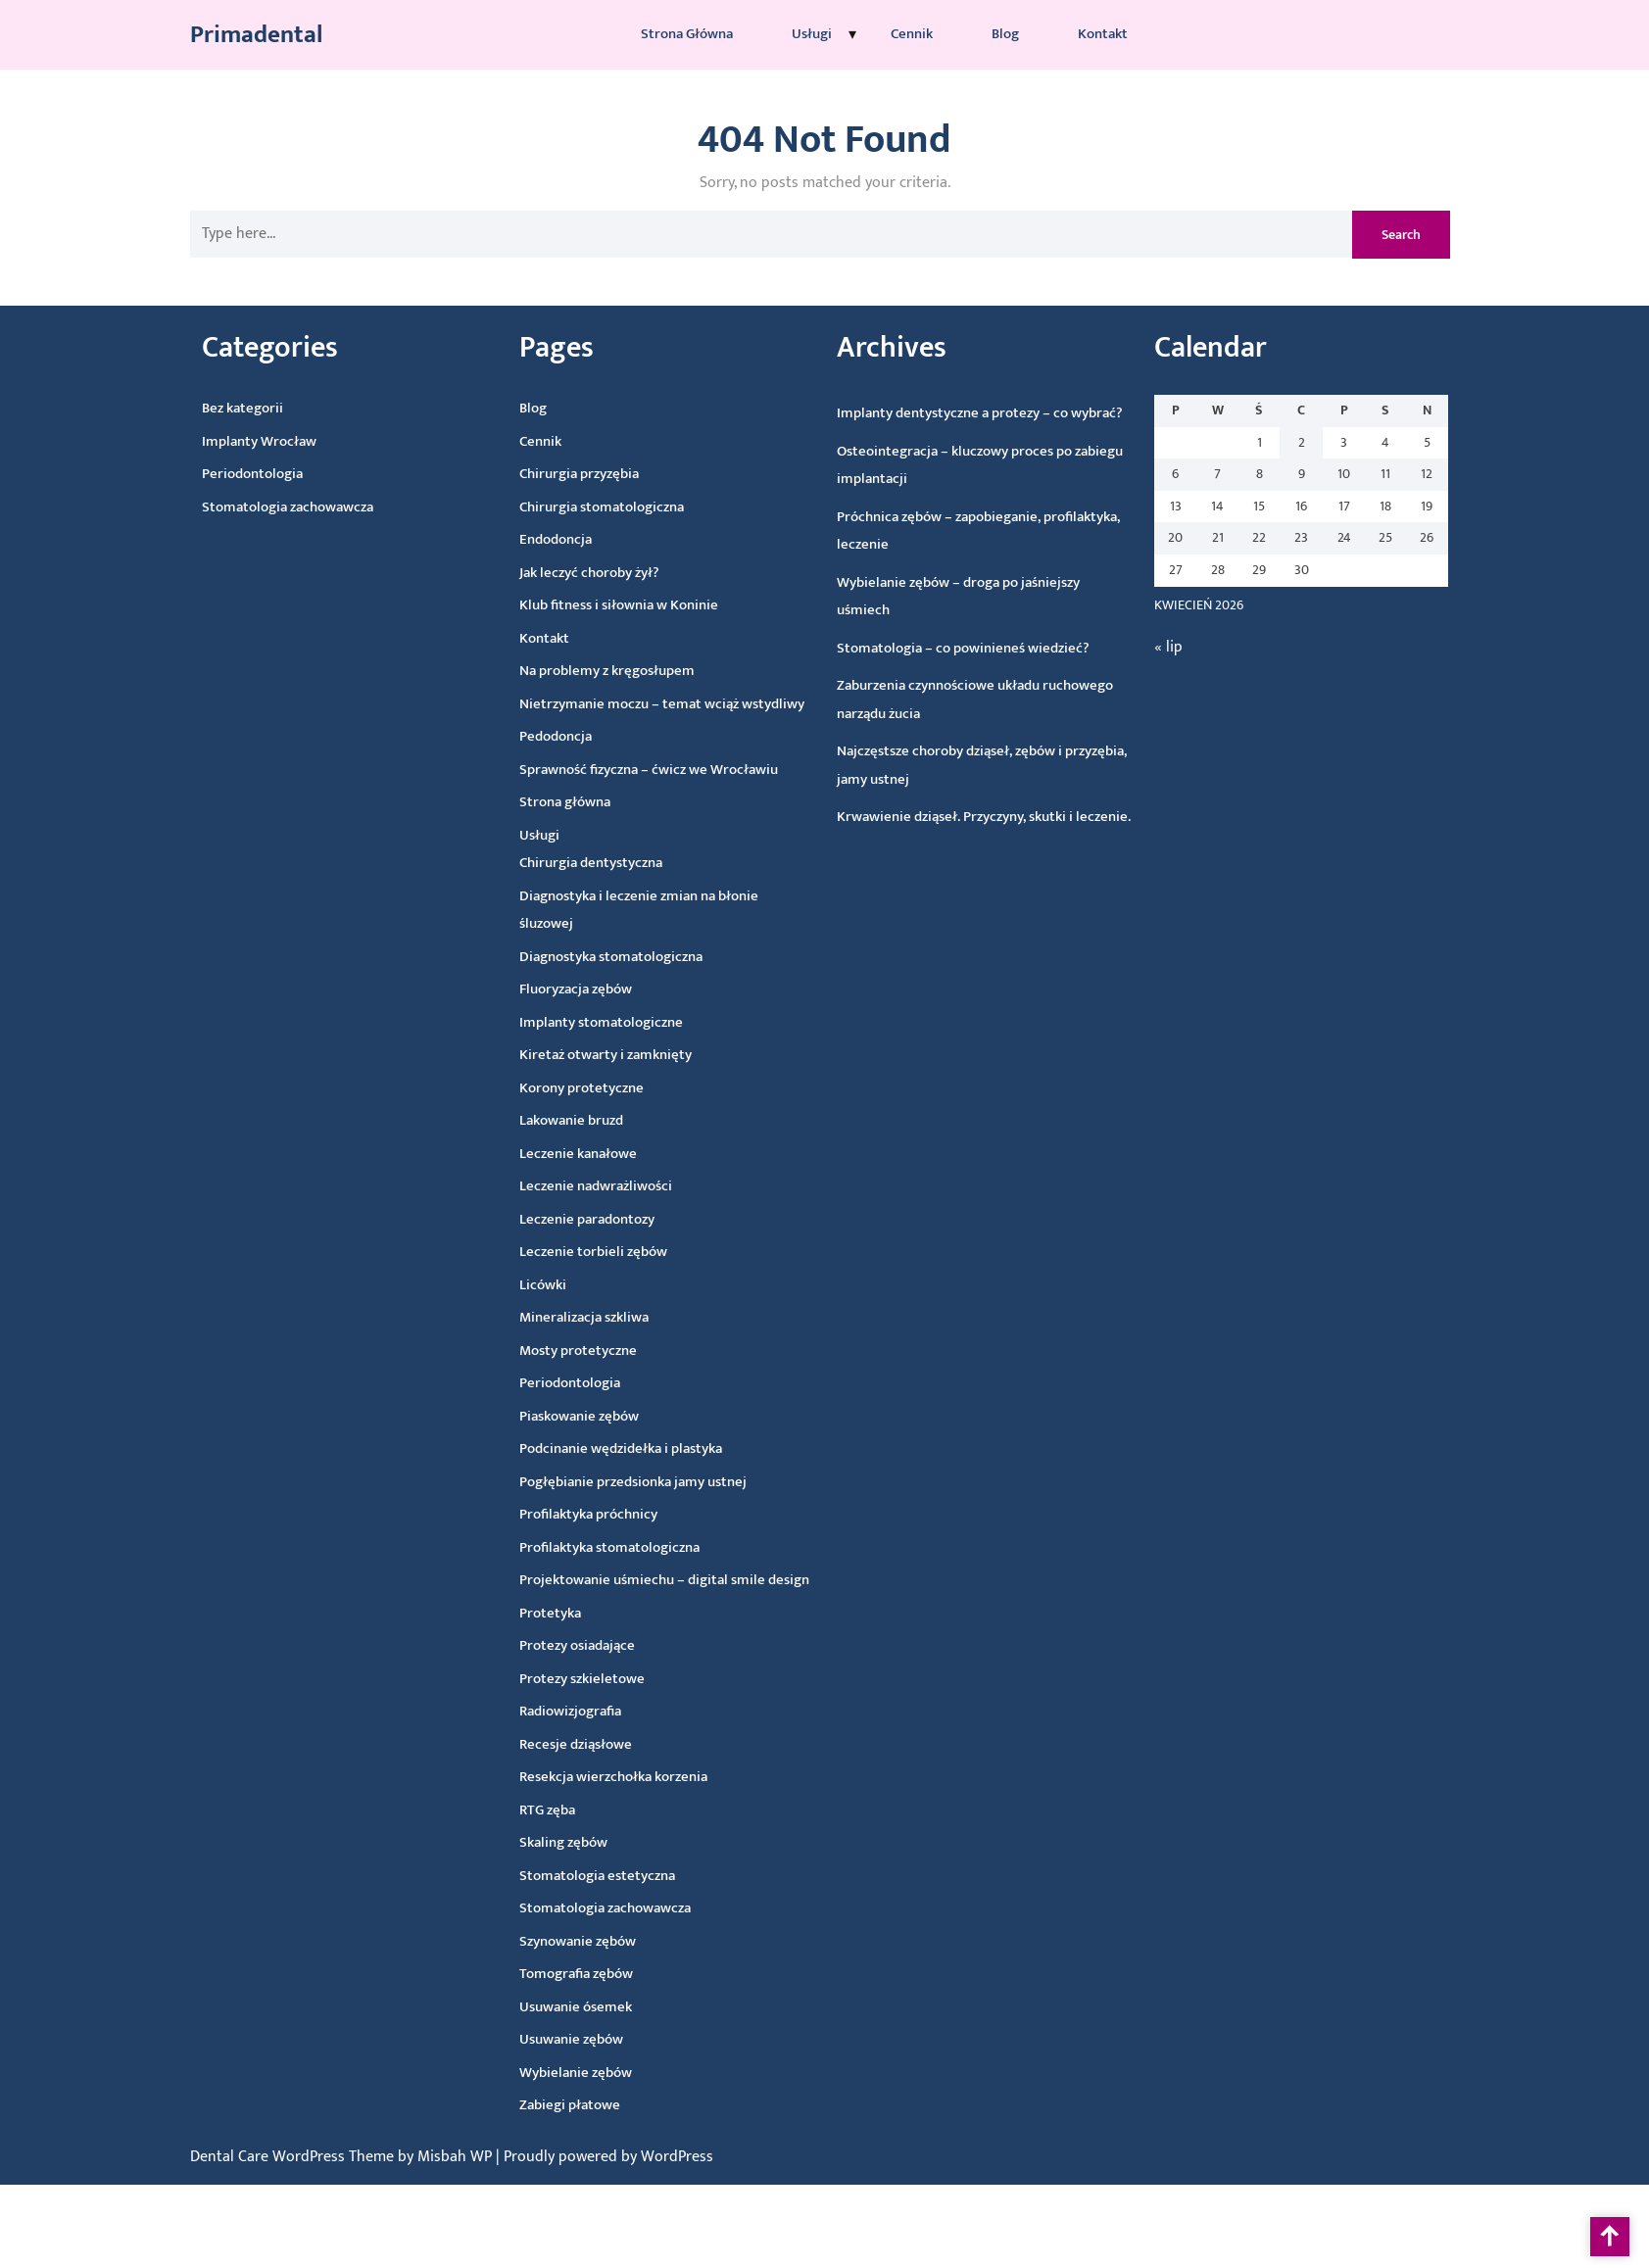  Describe the element at coordinates (192, 415) in the screenshot. I see `Bez kategorii` at that location.